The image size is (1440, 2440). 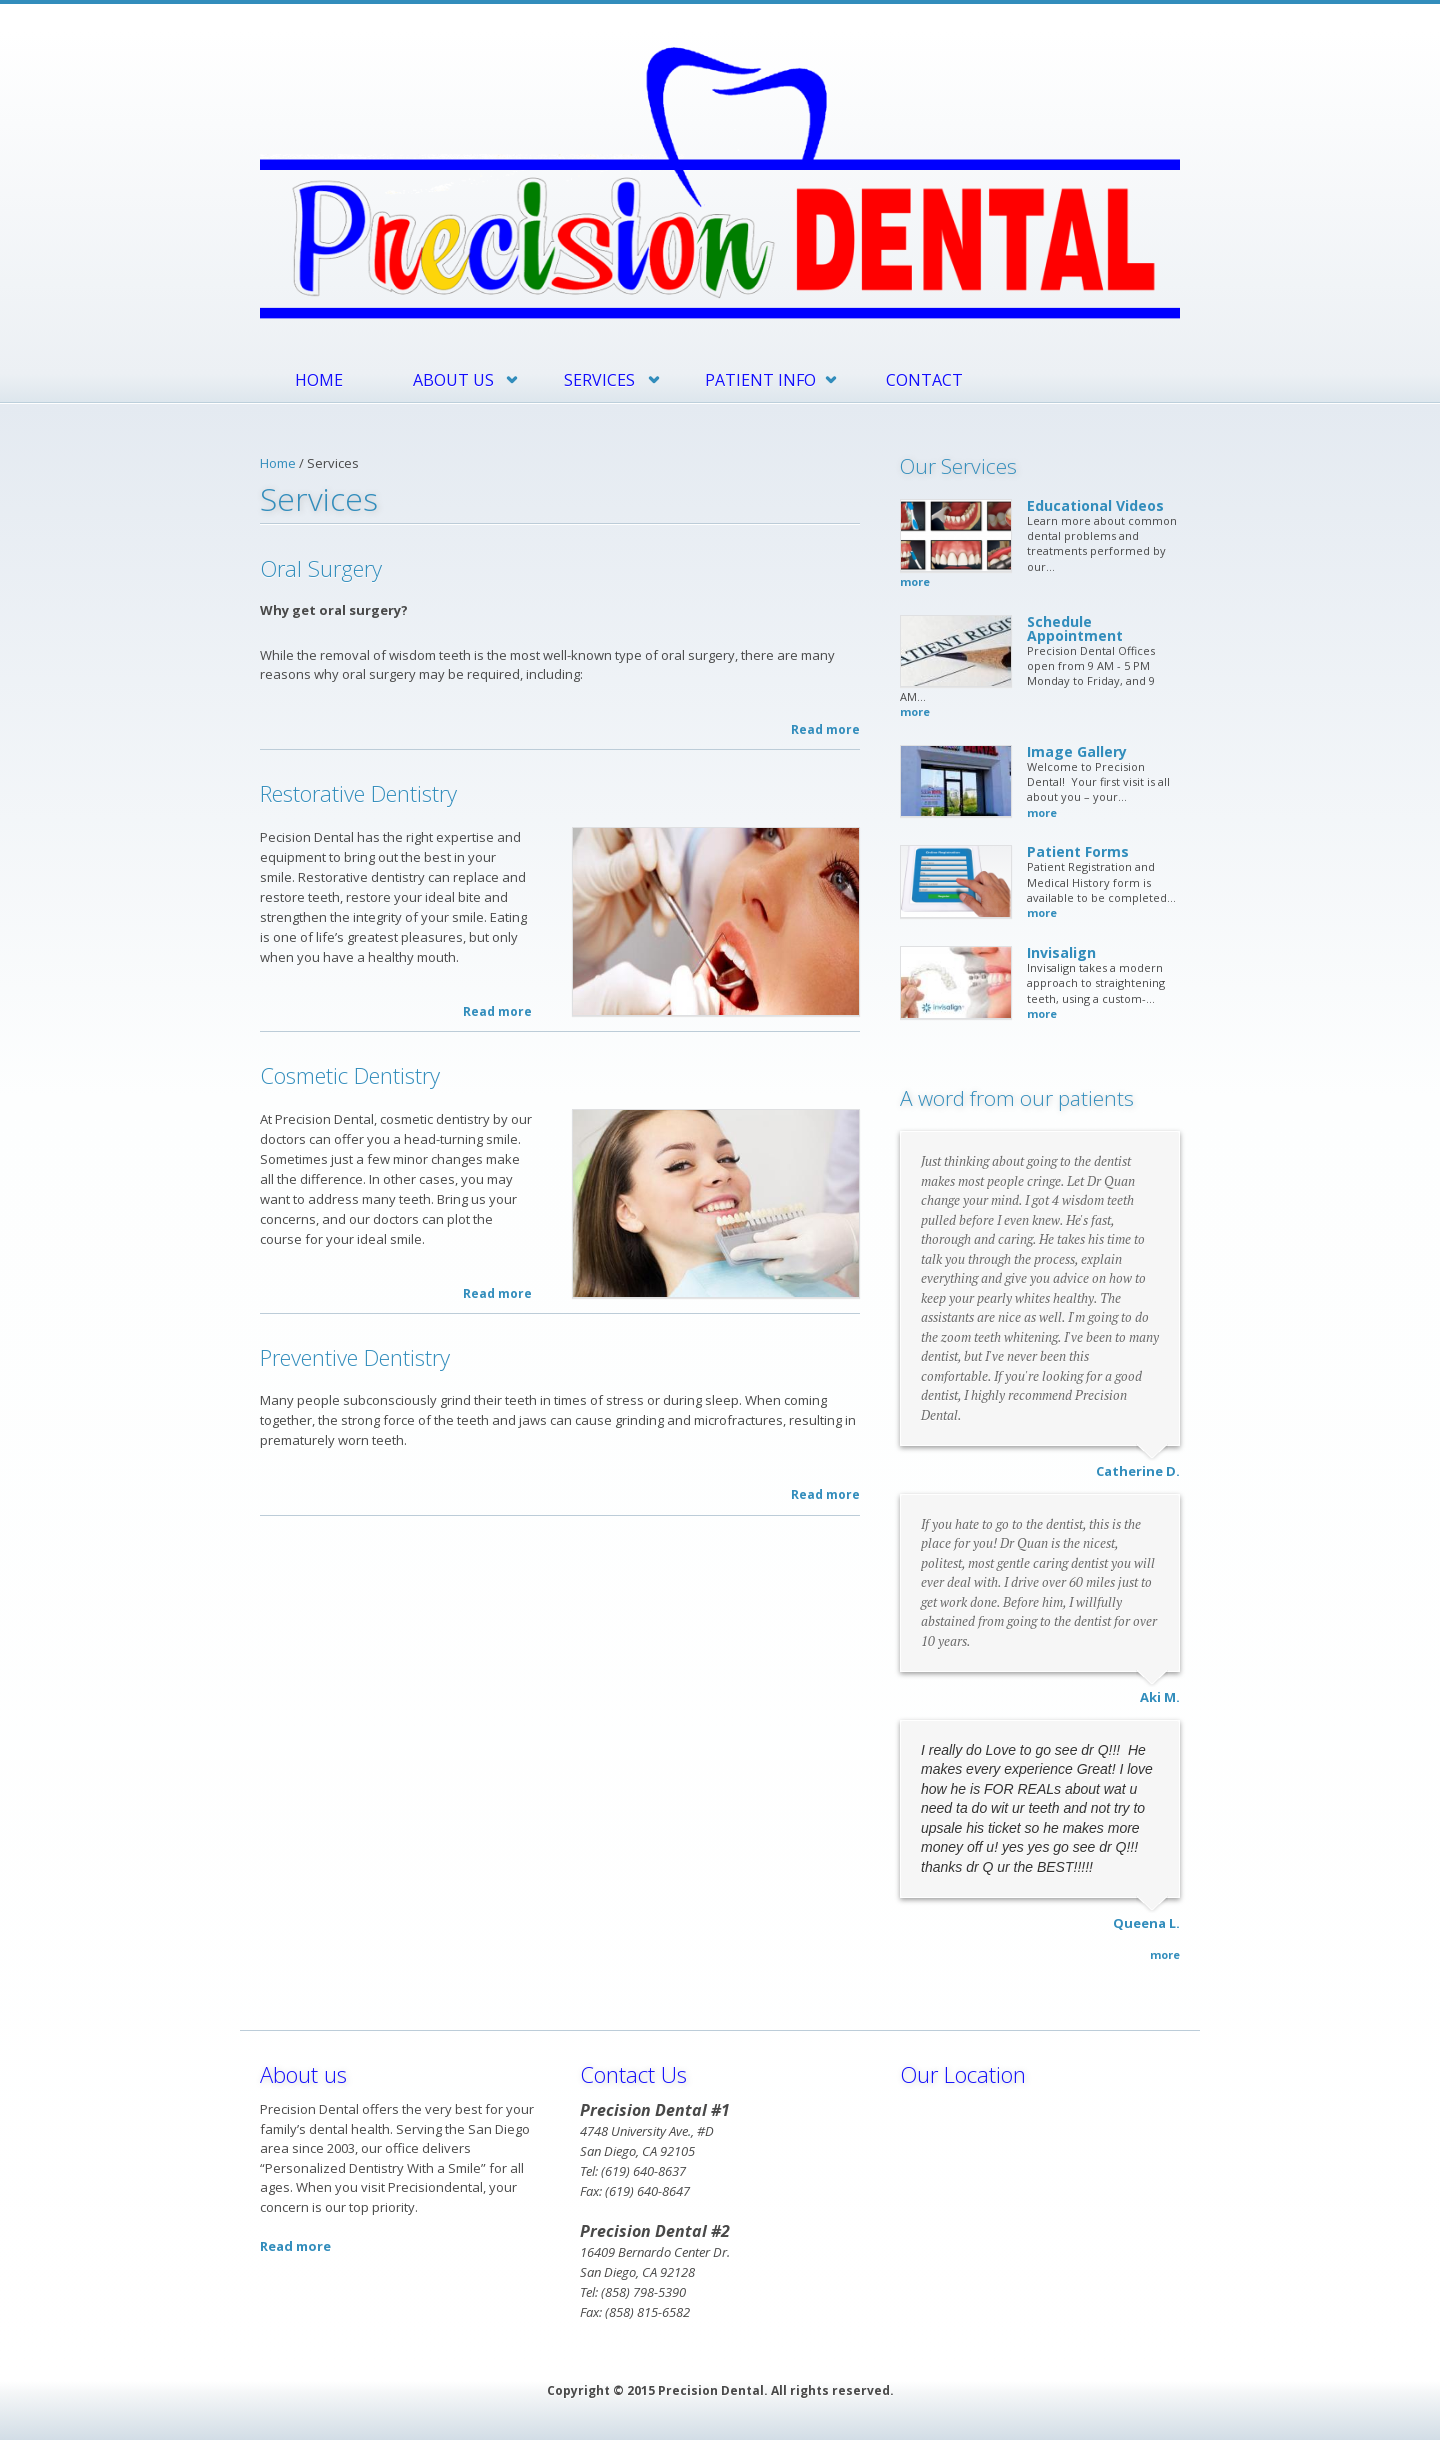 I want to click on Patient Forms, so click(x=1078, y=851).